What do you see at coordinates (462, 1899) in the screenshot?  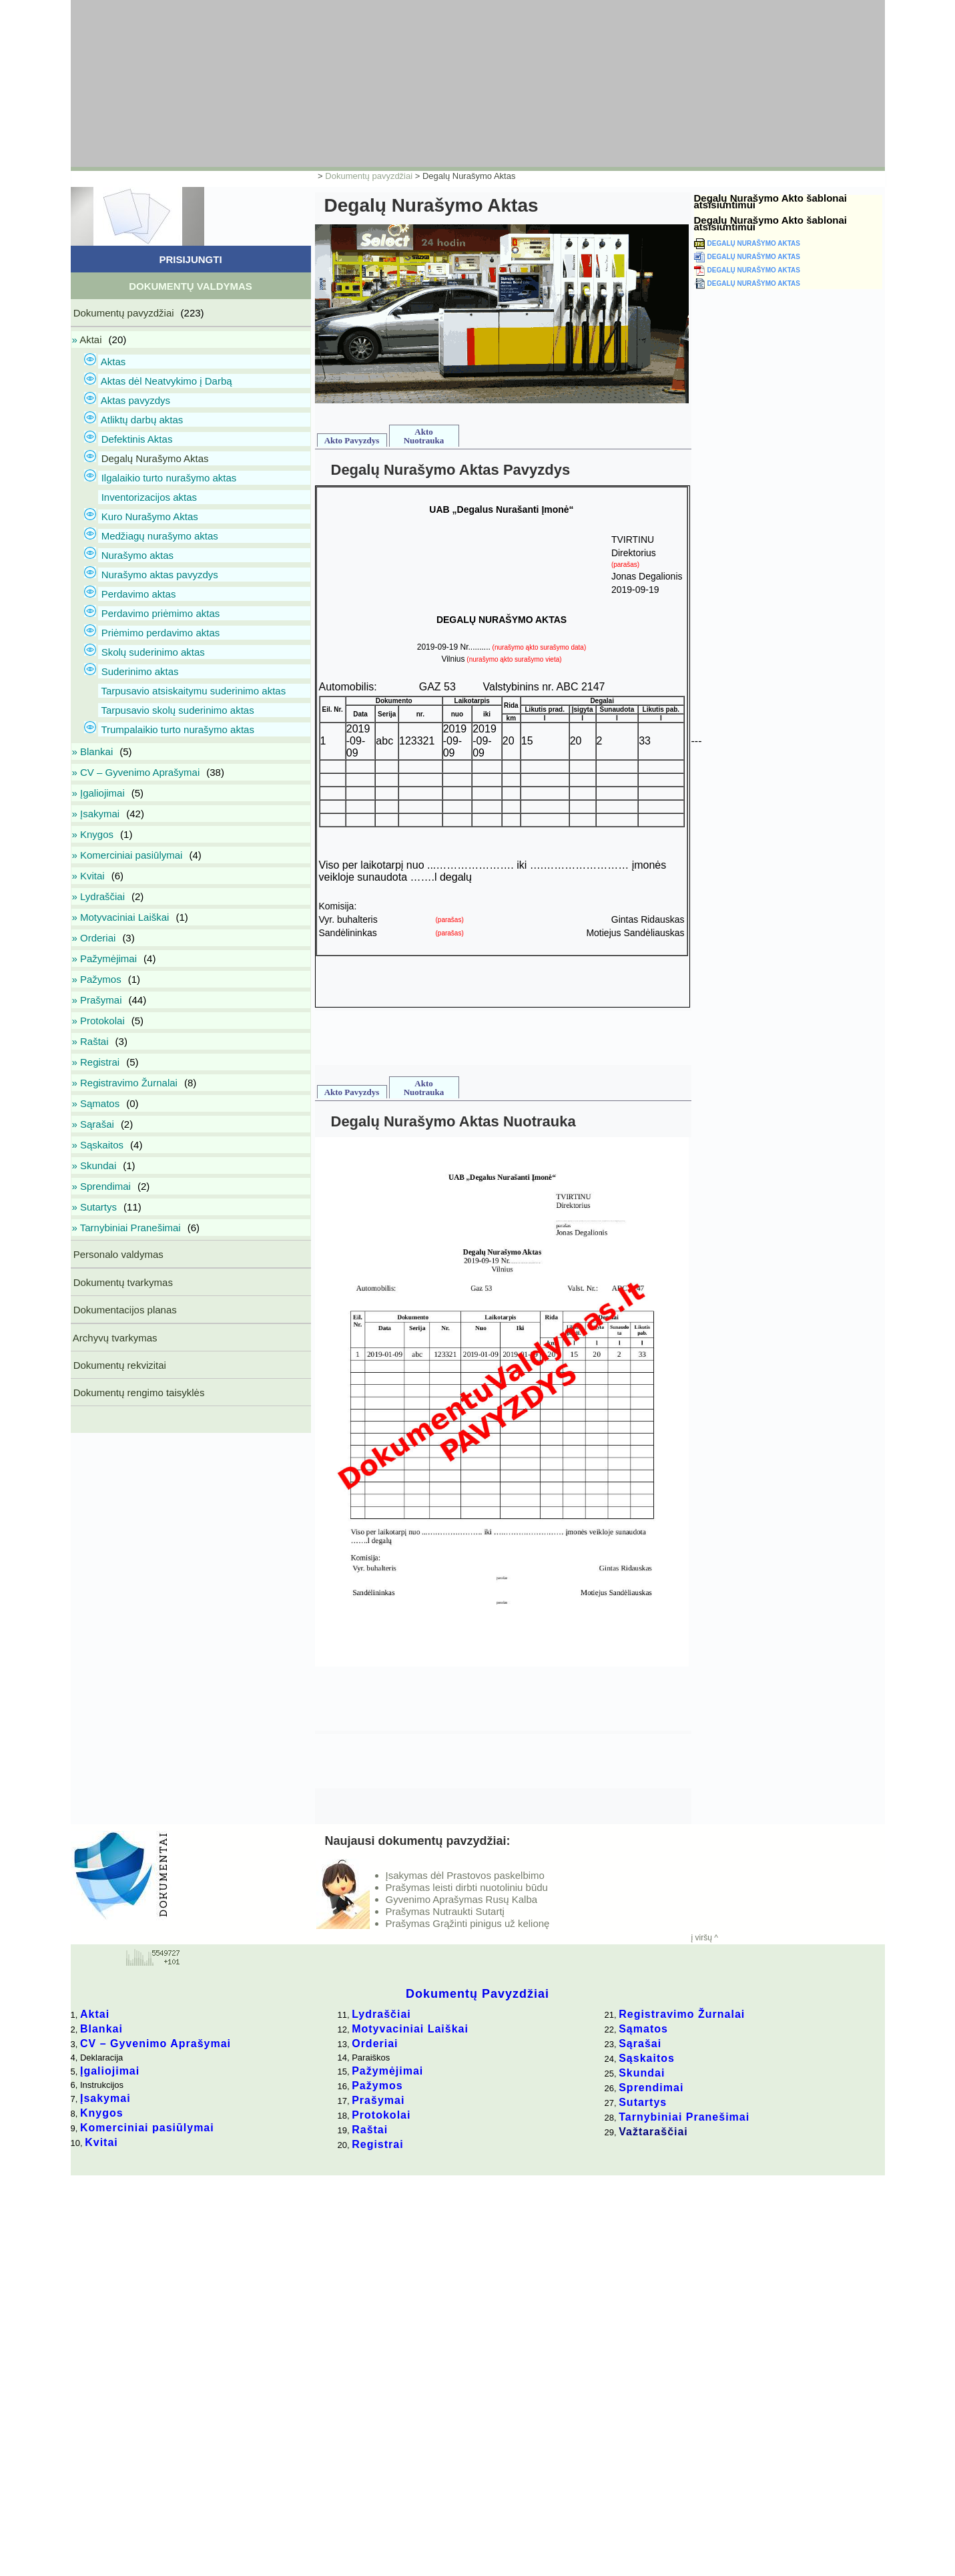 I see `Gyvenimo Aprašymas Rusų Kalba` at bounding box center [462, 1899].